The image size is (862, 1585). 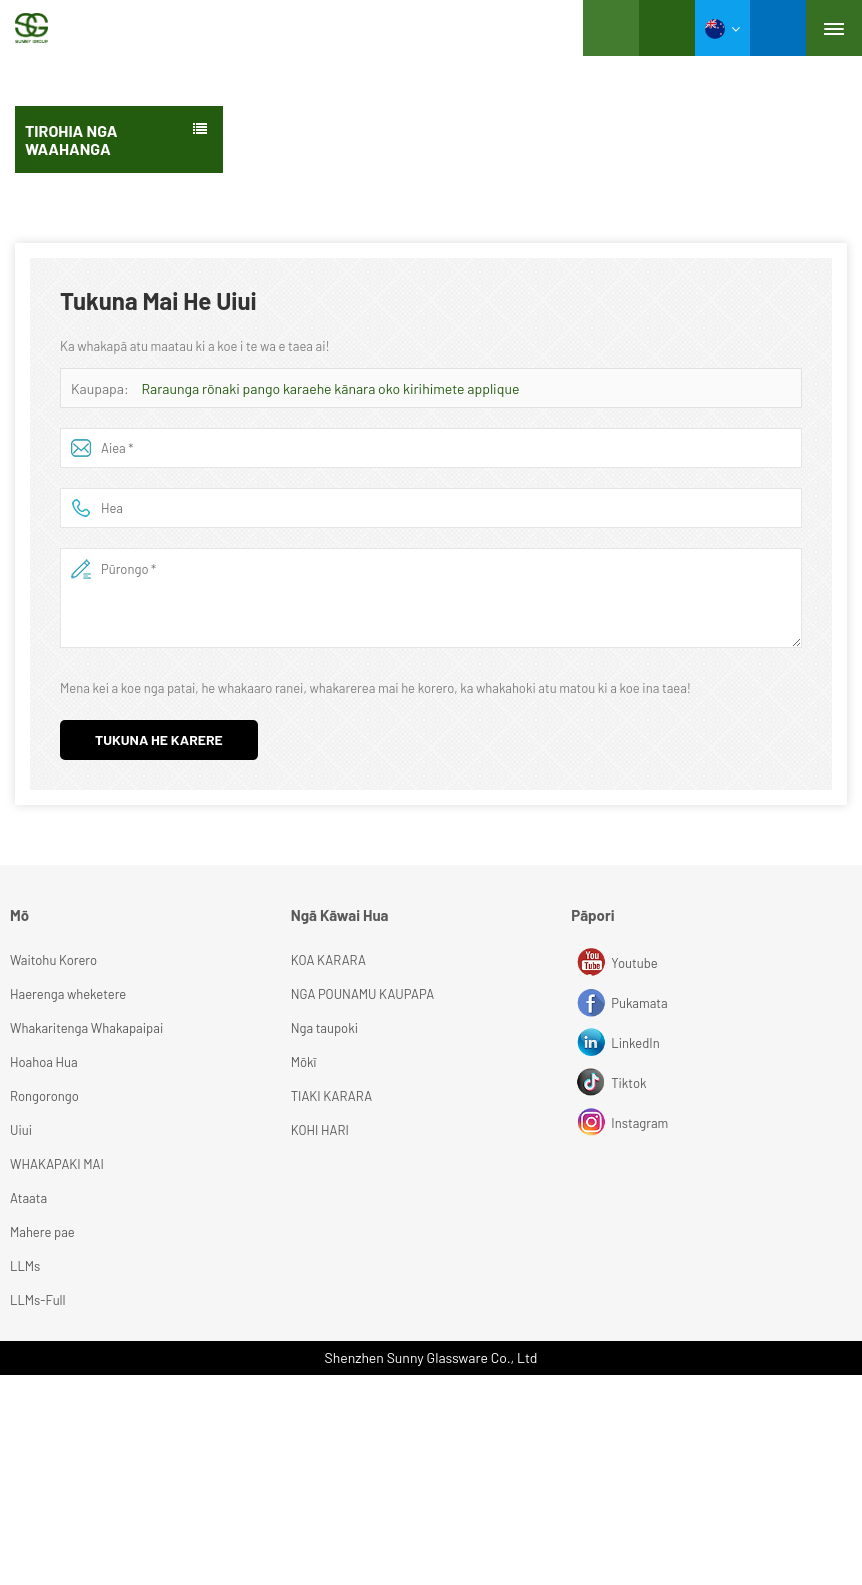 What do you see at coordinates (25, 1266) in the screenshot?
I see `LLMs` at bounding box center [25, 1266].